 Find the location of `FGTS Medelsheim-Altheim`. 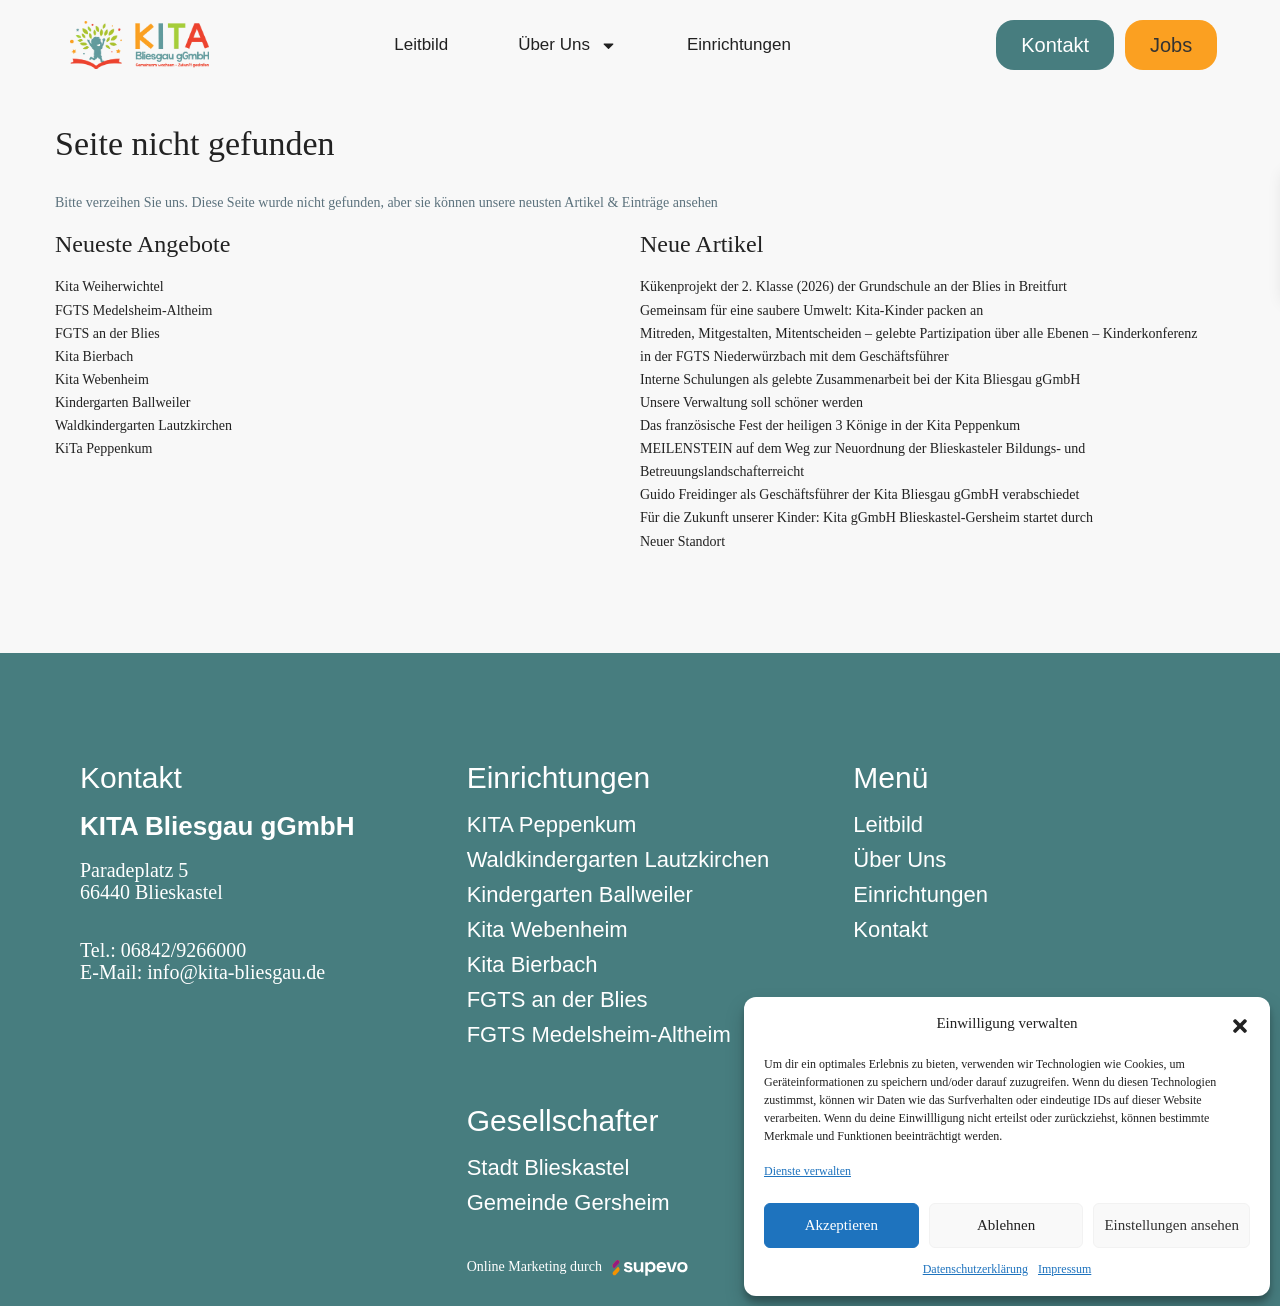

FGTS Medelsheim-Altheim is located at coordinates (134, 310).